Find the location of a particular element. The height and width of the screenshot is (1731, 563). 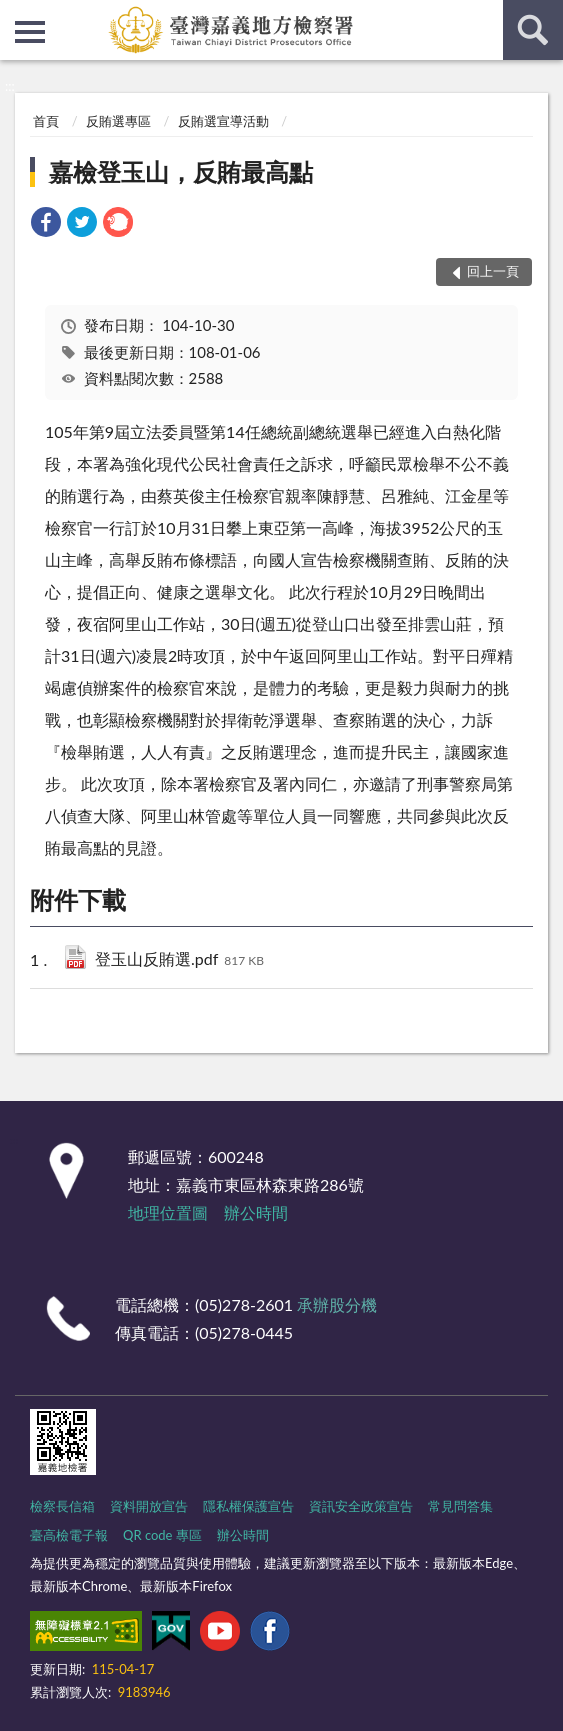

回上一頁 [button] is located at coordinates (493, 271).